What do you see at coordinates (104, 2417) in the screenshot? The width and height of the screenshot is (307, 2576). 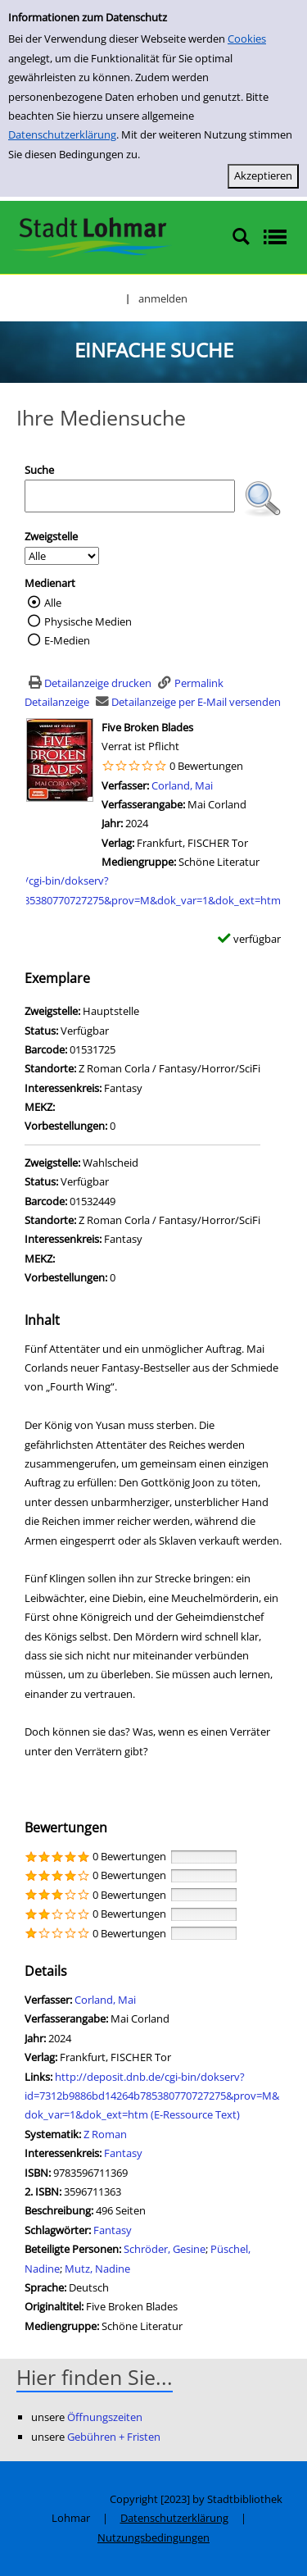 I see `Öffnungszeiten` at bounding box center [104, 2417].